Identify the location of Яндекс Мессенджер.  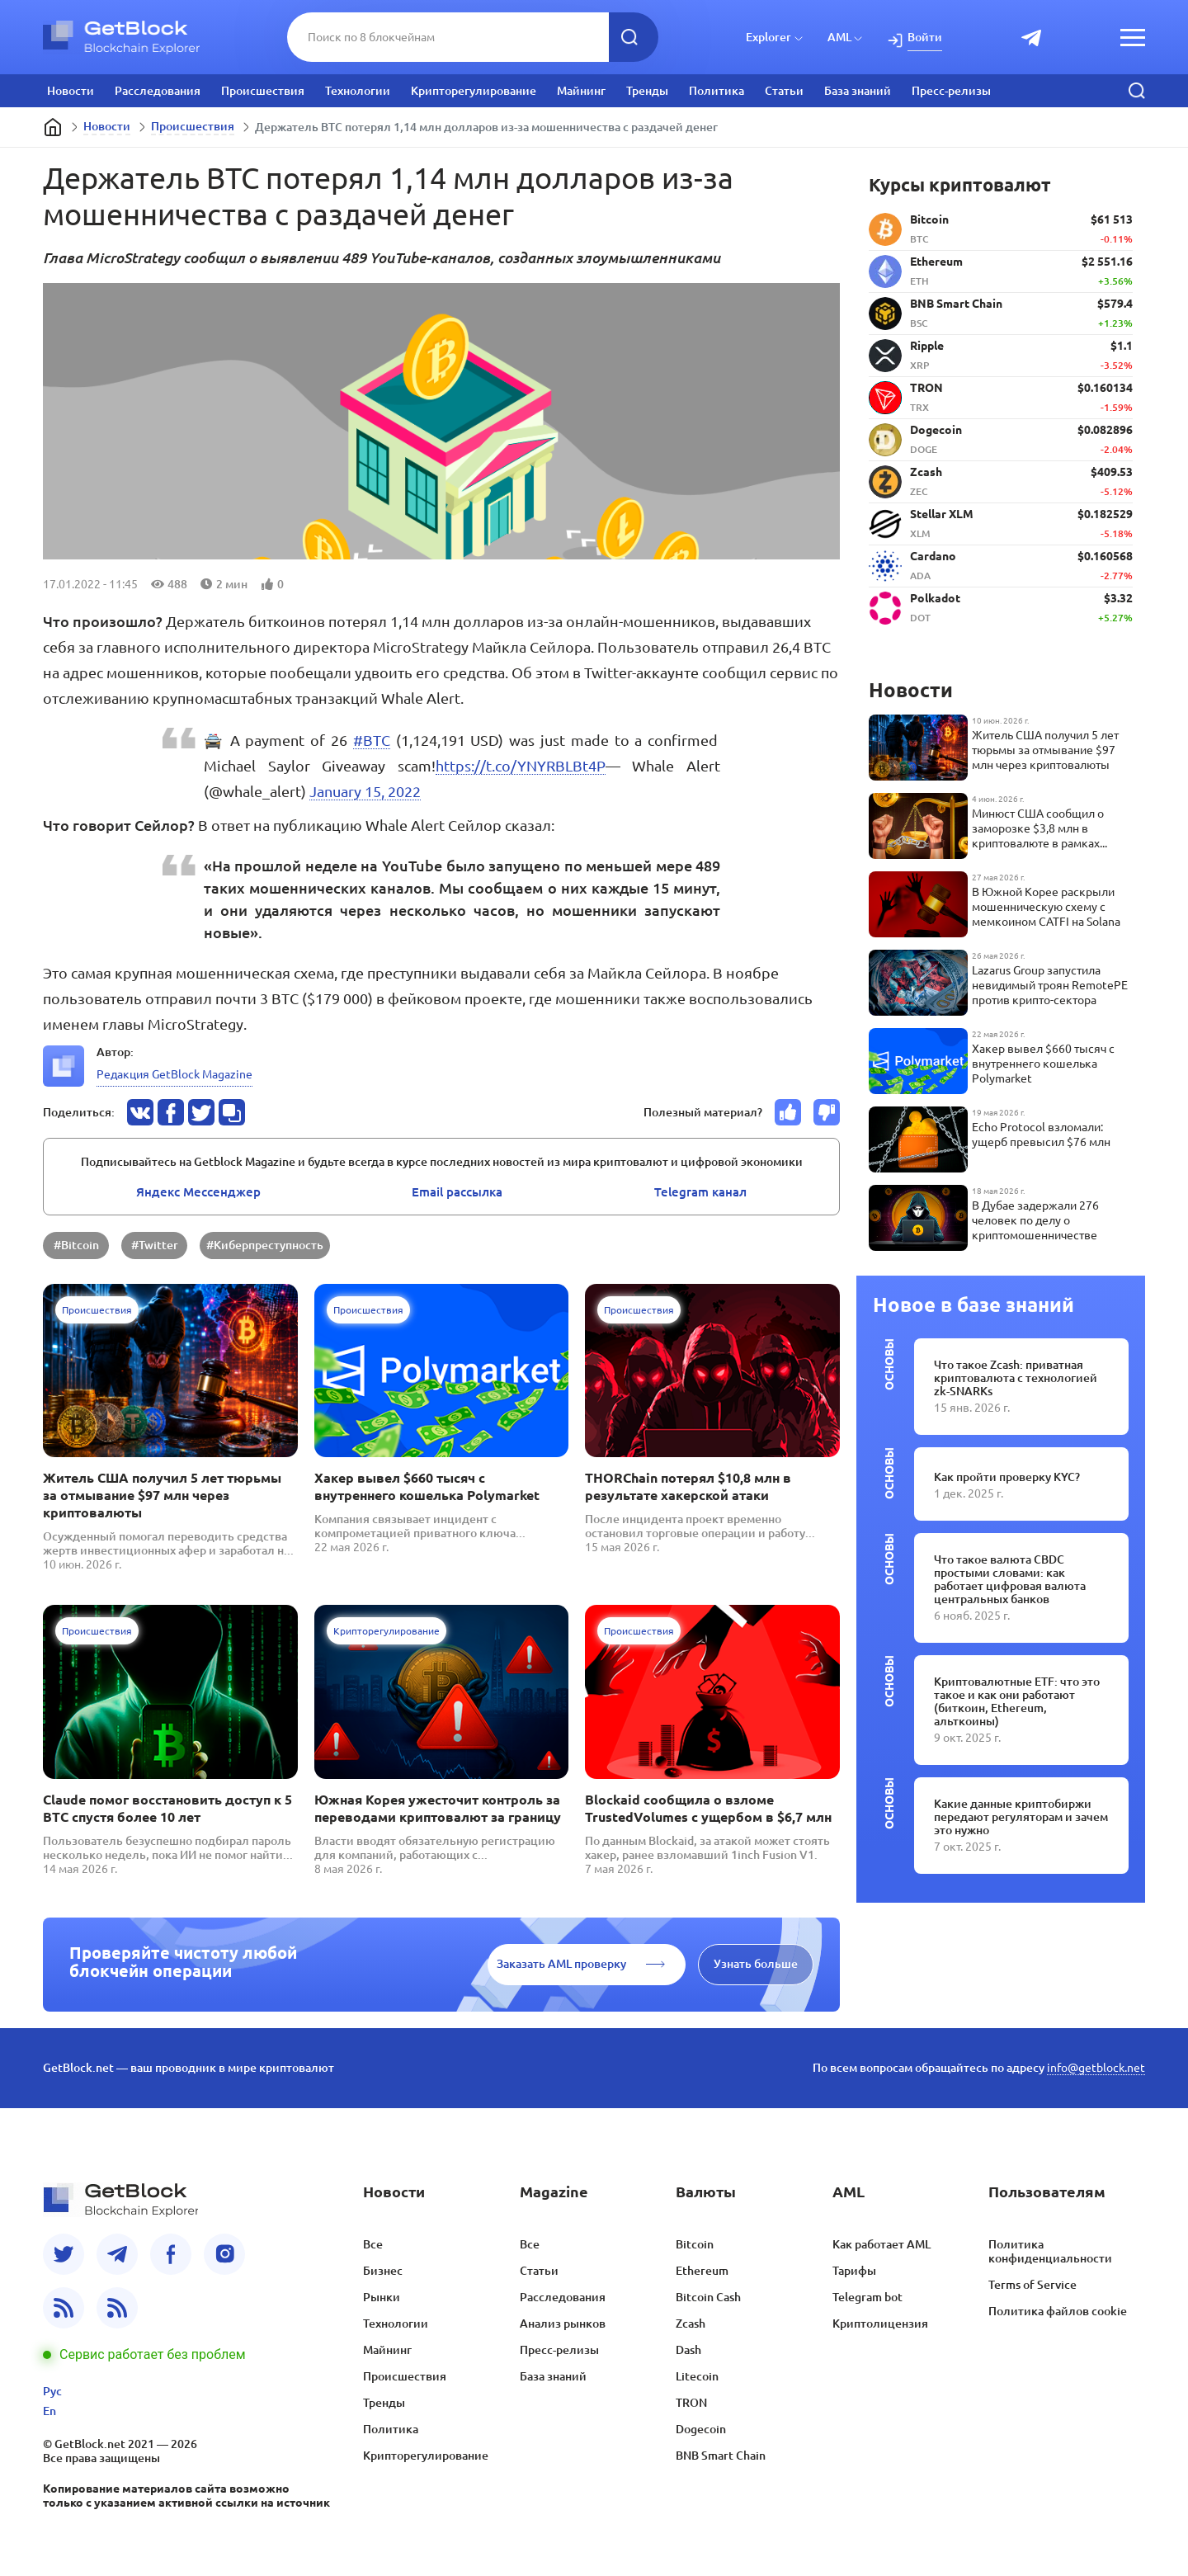
(198, 1192).